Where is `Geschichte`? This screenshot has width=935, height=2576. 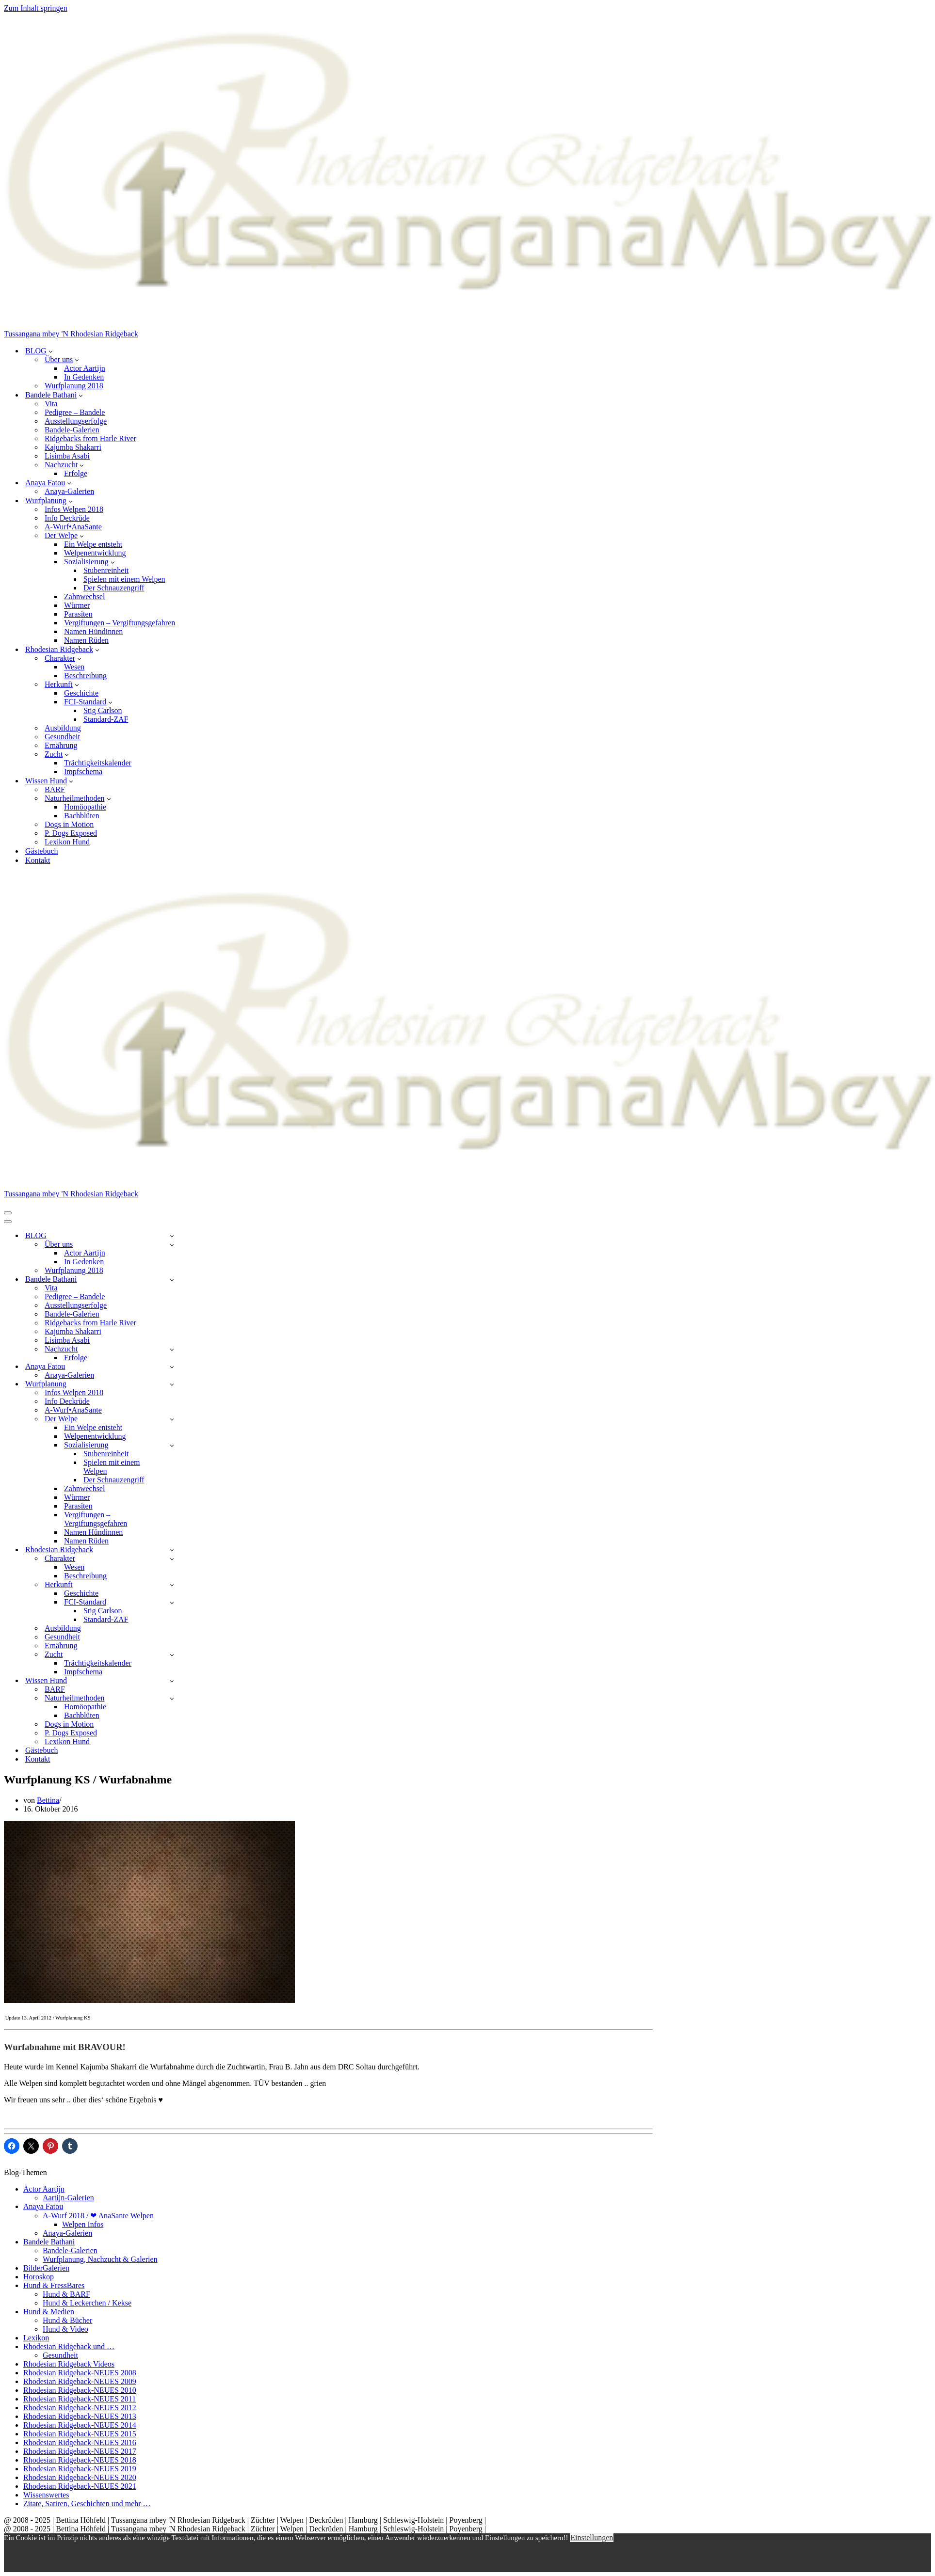
Geschichte is located at coordinates (81, 693).